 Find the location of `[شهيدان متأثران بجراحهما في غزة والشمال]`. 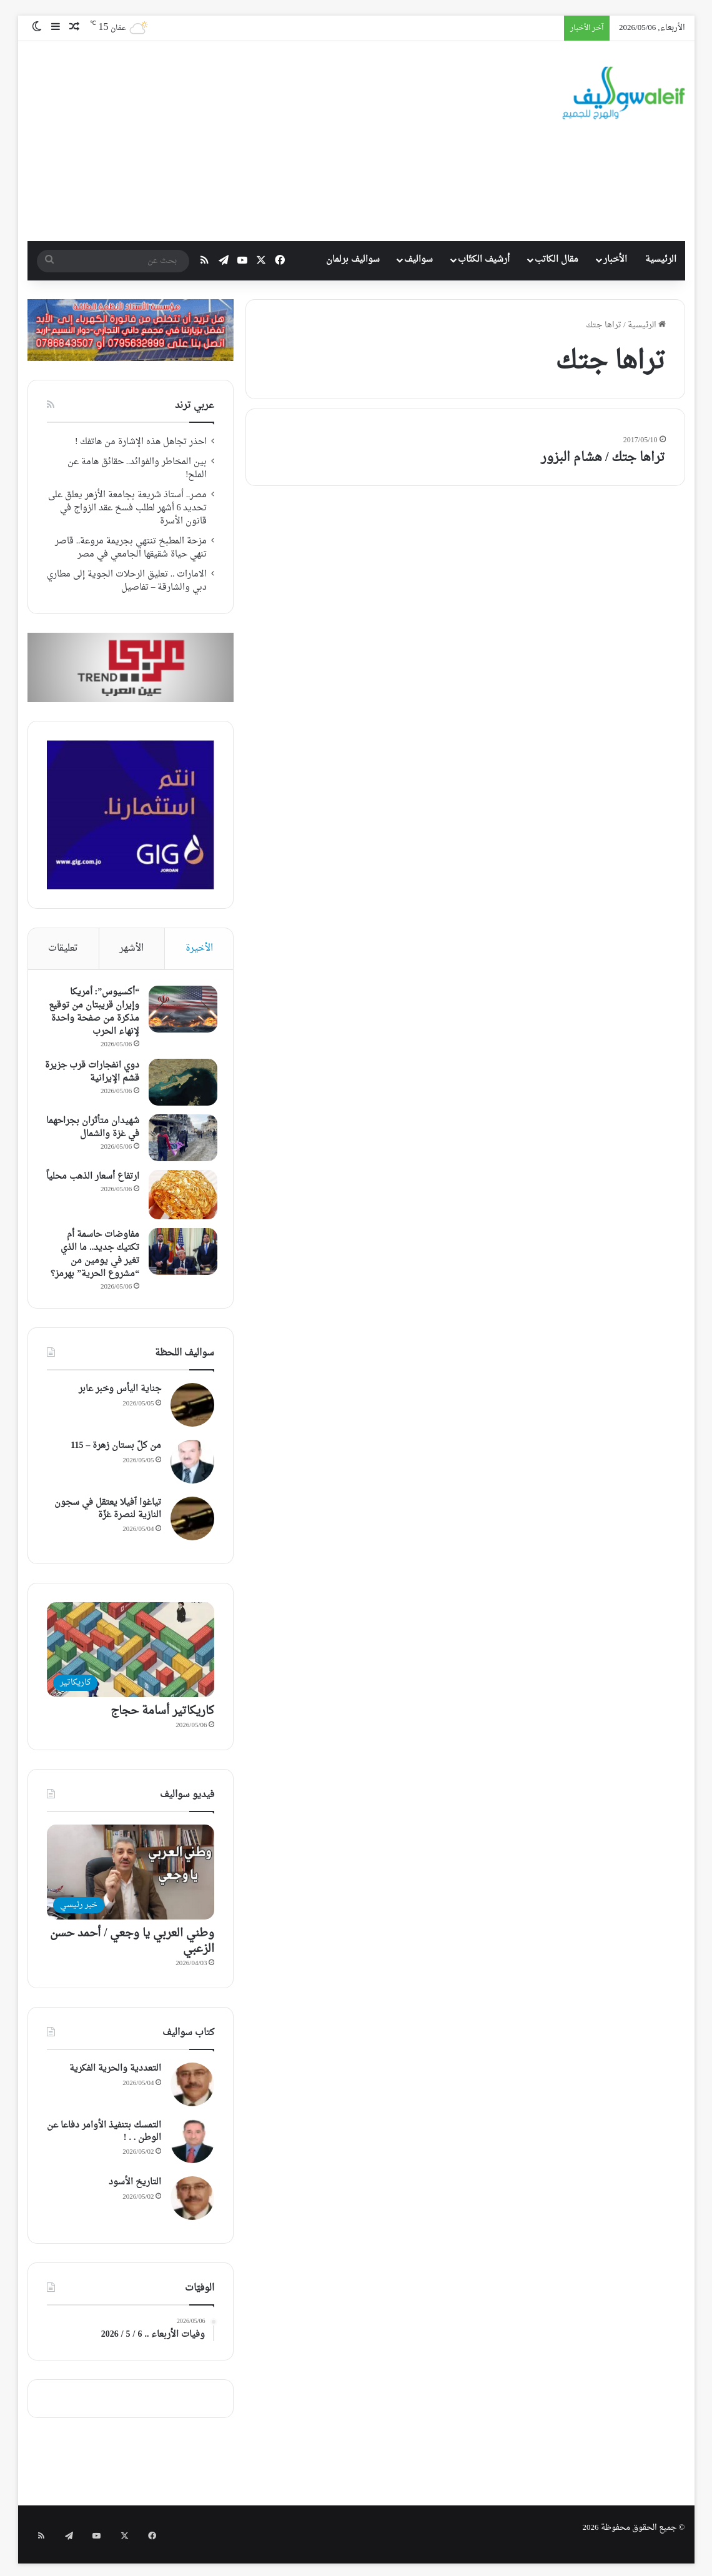

[شهيدان متأثران بجراحهما في غزة والشمال] is located at coordinates (180, 1140).